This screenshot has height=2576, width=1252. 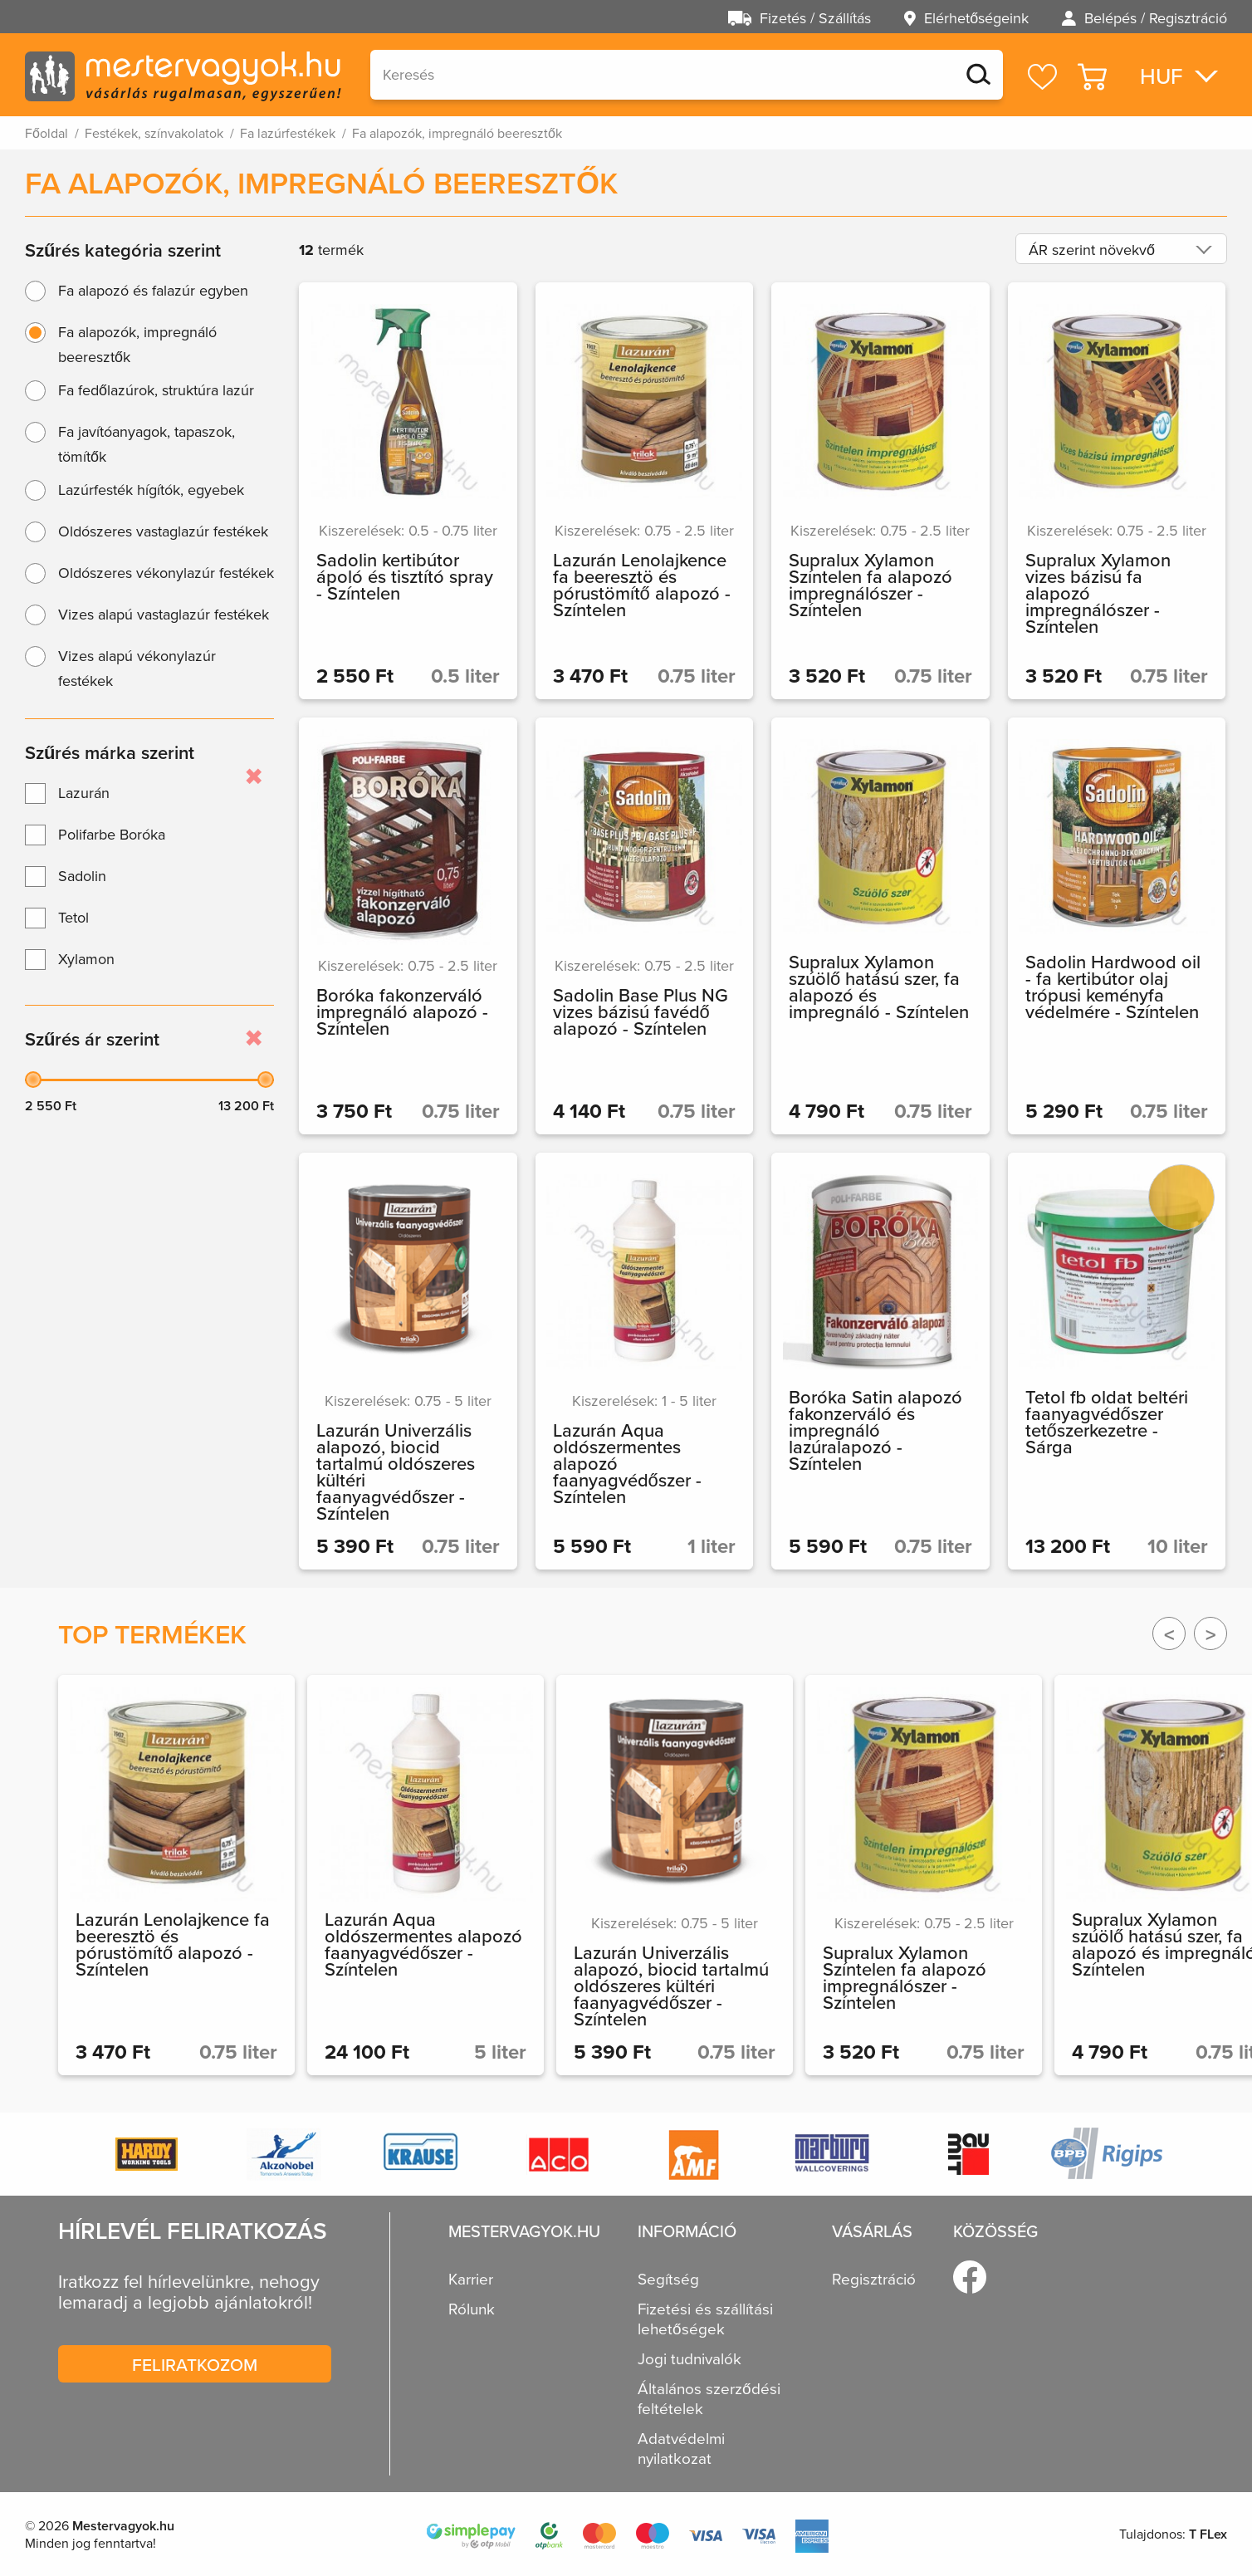 I want to click on Lazúrfesték hígítók, egyebek, so click(x=151, y=489).